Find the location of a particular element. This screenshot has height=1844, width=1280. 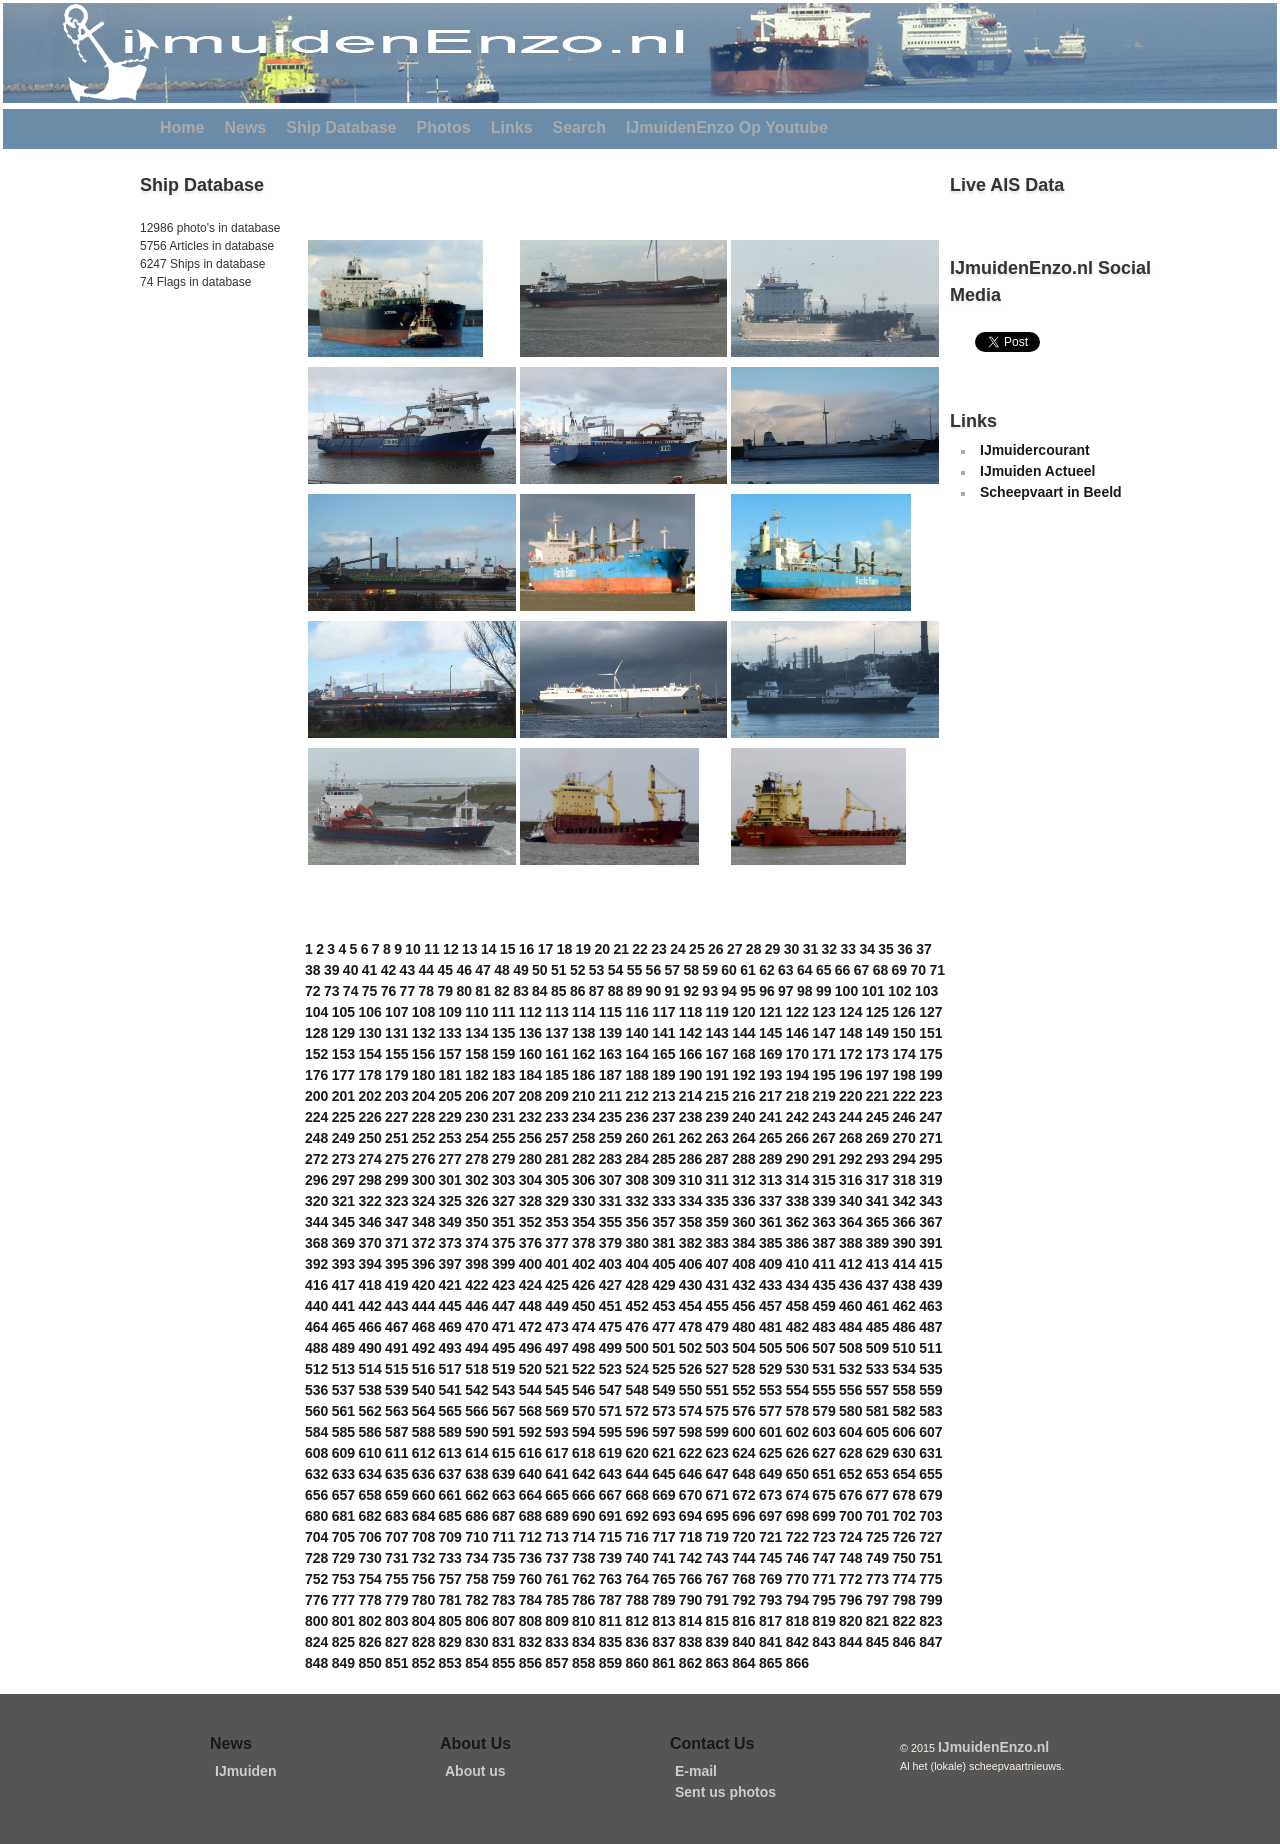

394 is located at coordinates (369, 1264).